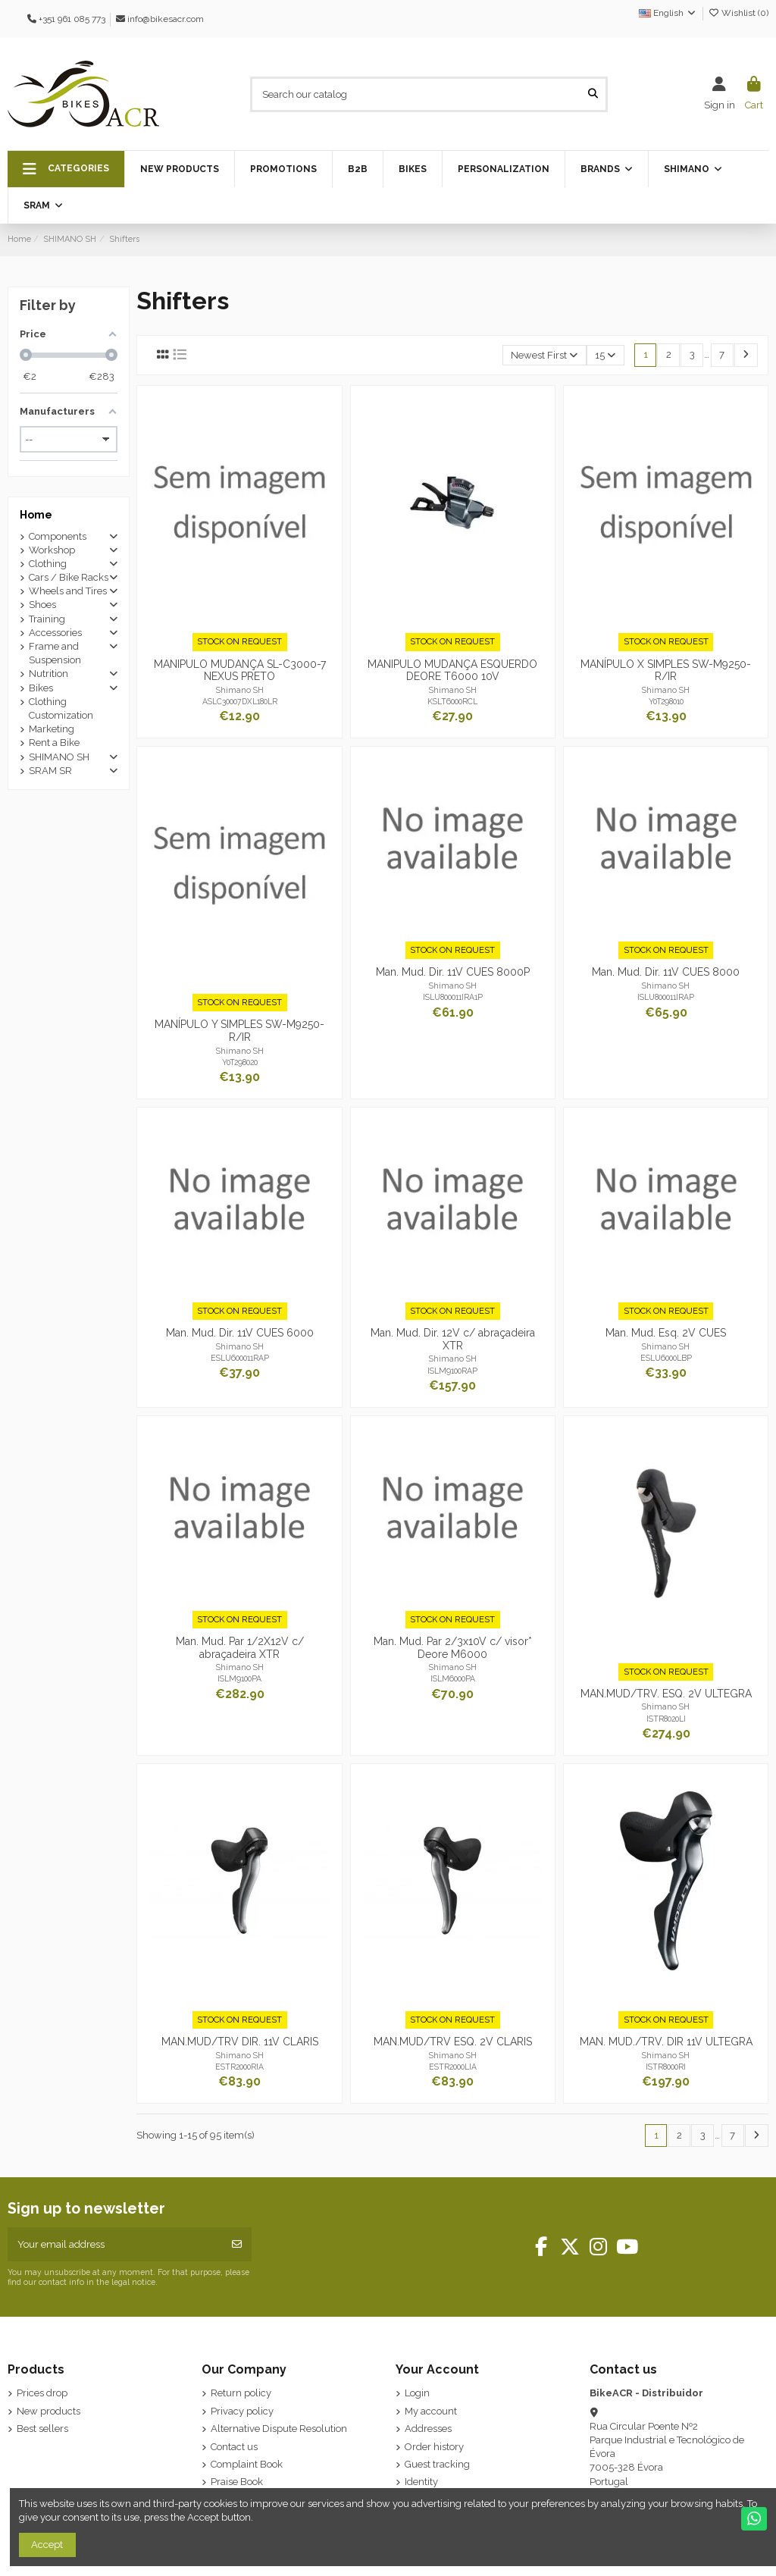 Image resolution: width=776 pixels, height=2576 pixels. I want to click on MAN.MUD/TRV ESQ. 2V CLARIS, so click(453, 2041).